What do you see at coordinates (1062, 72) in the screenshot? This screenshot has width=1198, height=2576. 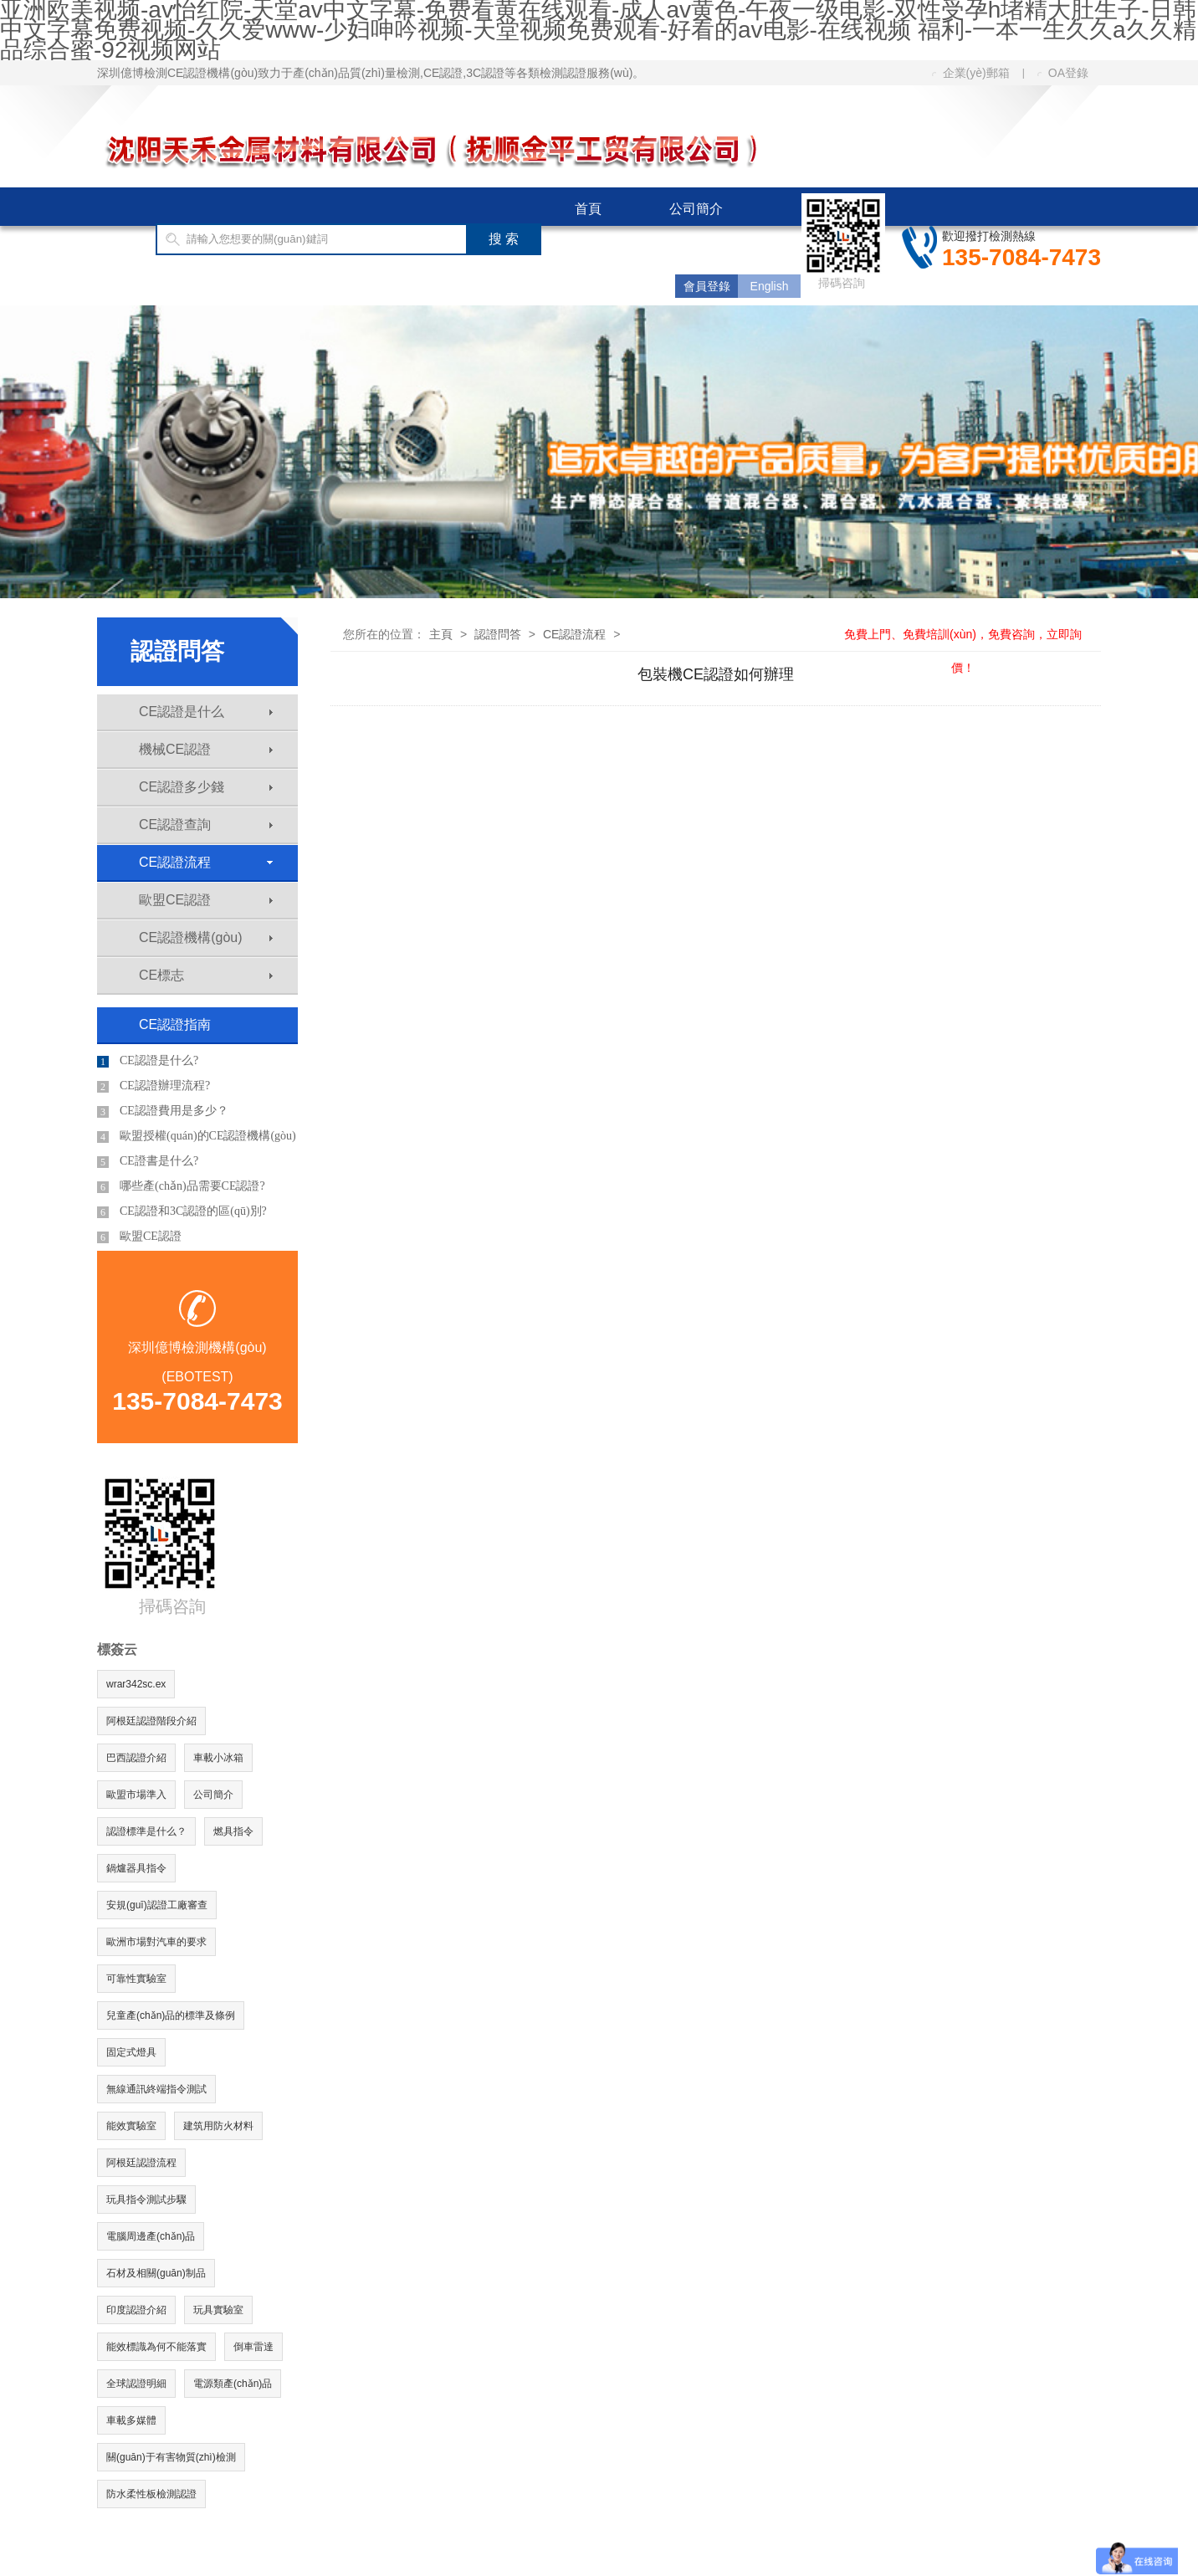 I see `OA登錄` at bounding box center [1062, 72].